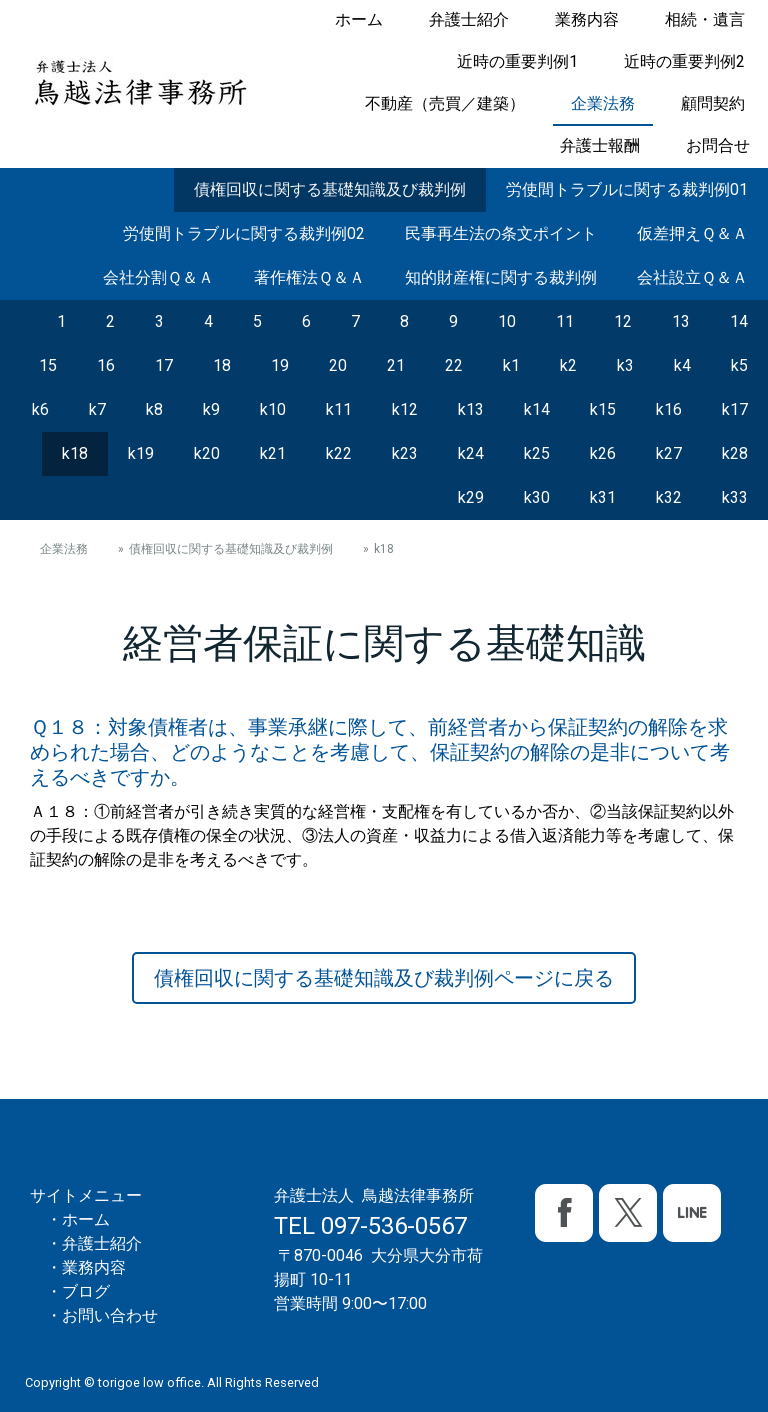  What do you see at coordinates (623, 321) in the screenshot?
I see `12` at bounding box center [623, 321].